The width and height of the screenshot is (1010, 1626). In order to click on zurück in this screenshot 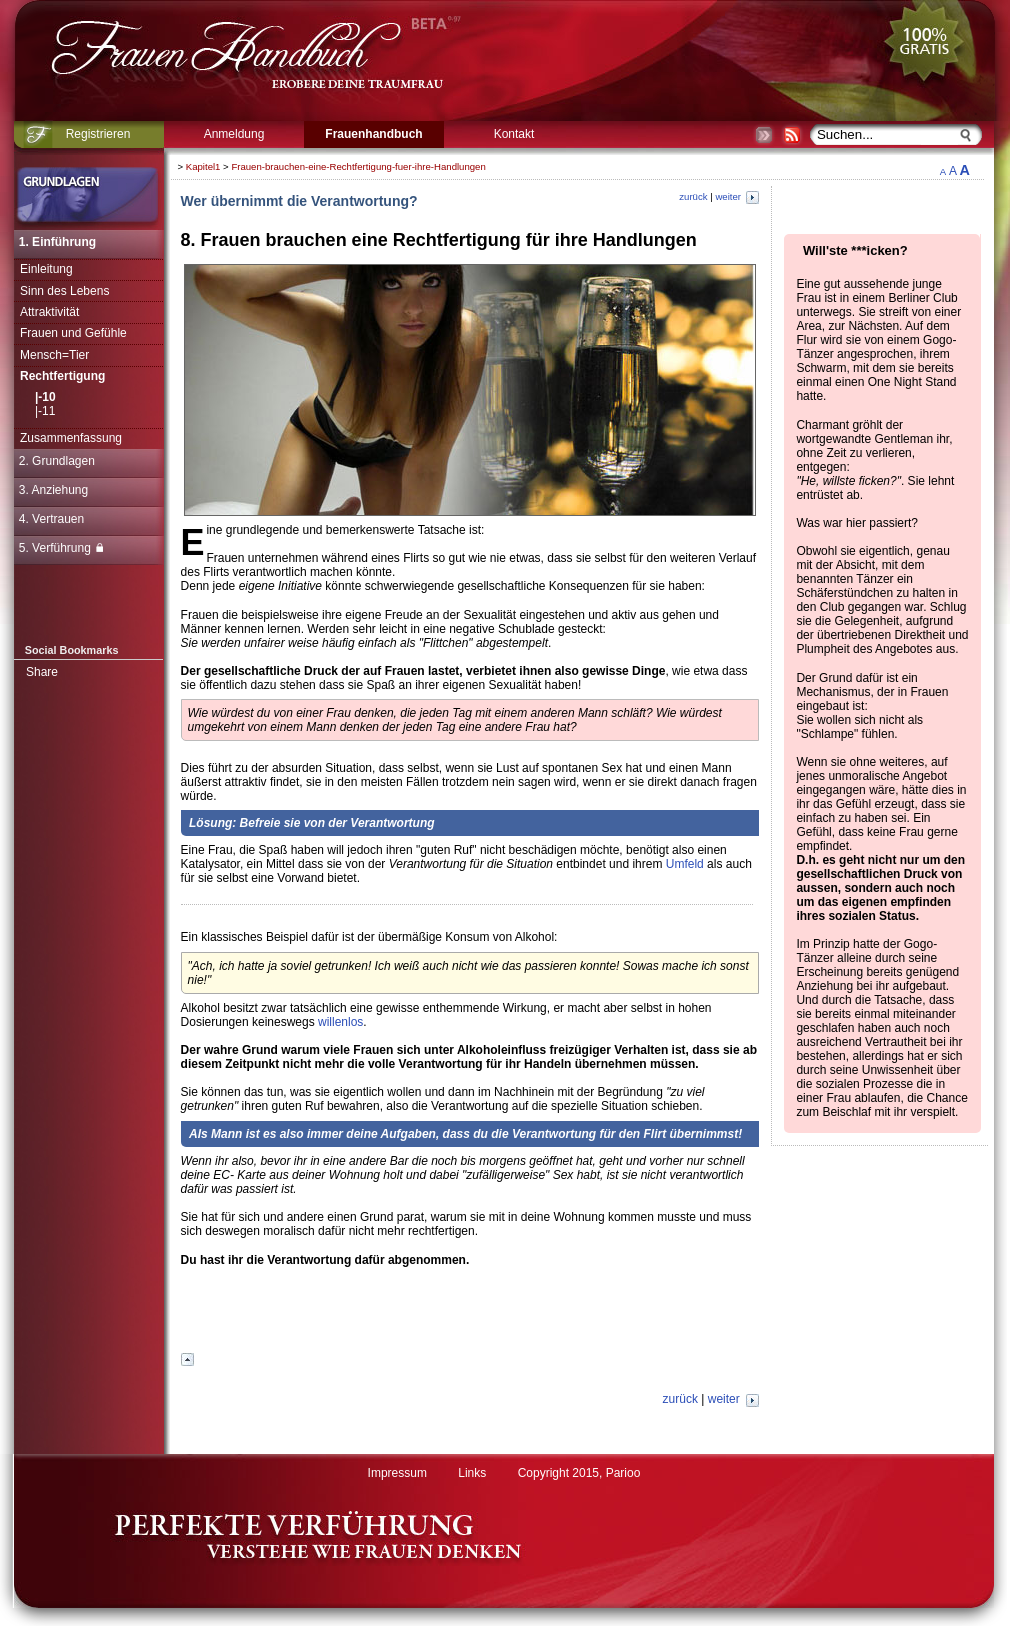, I will do `click(693, 196)`.